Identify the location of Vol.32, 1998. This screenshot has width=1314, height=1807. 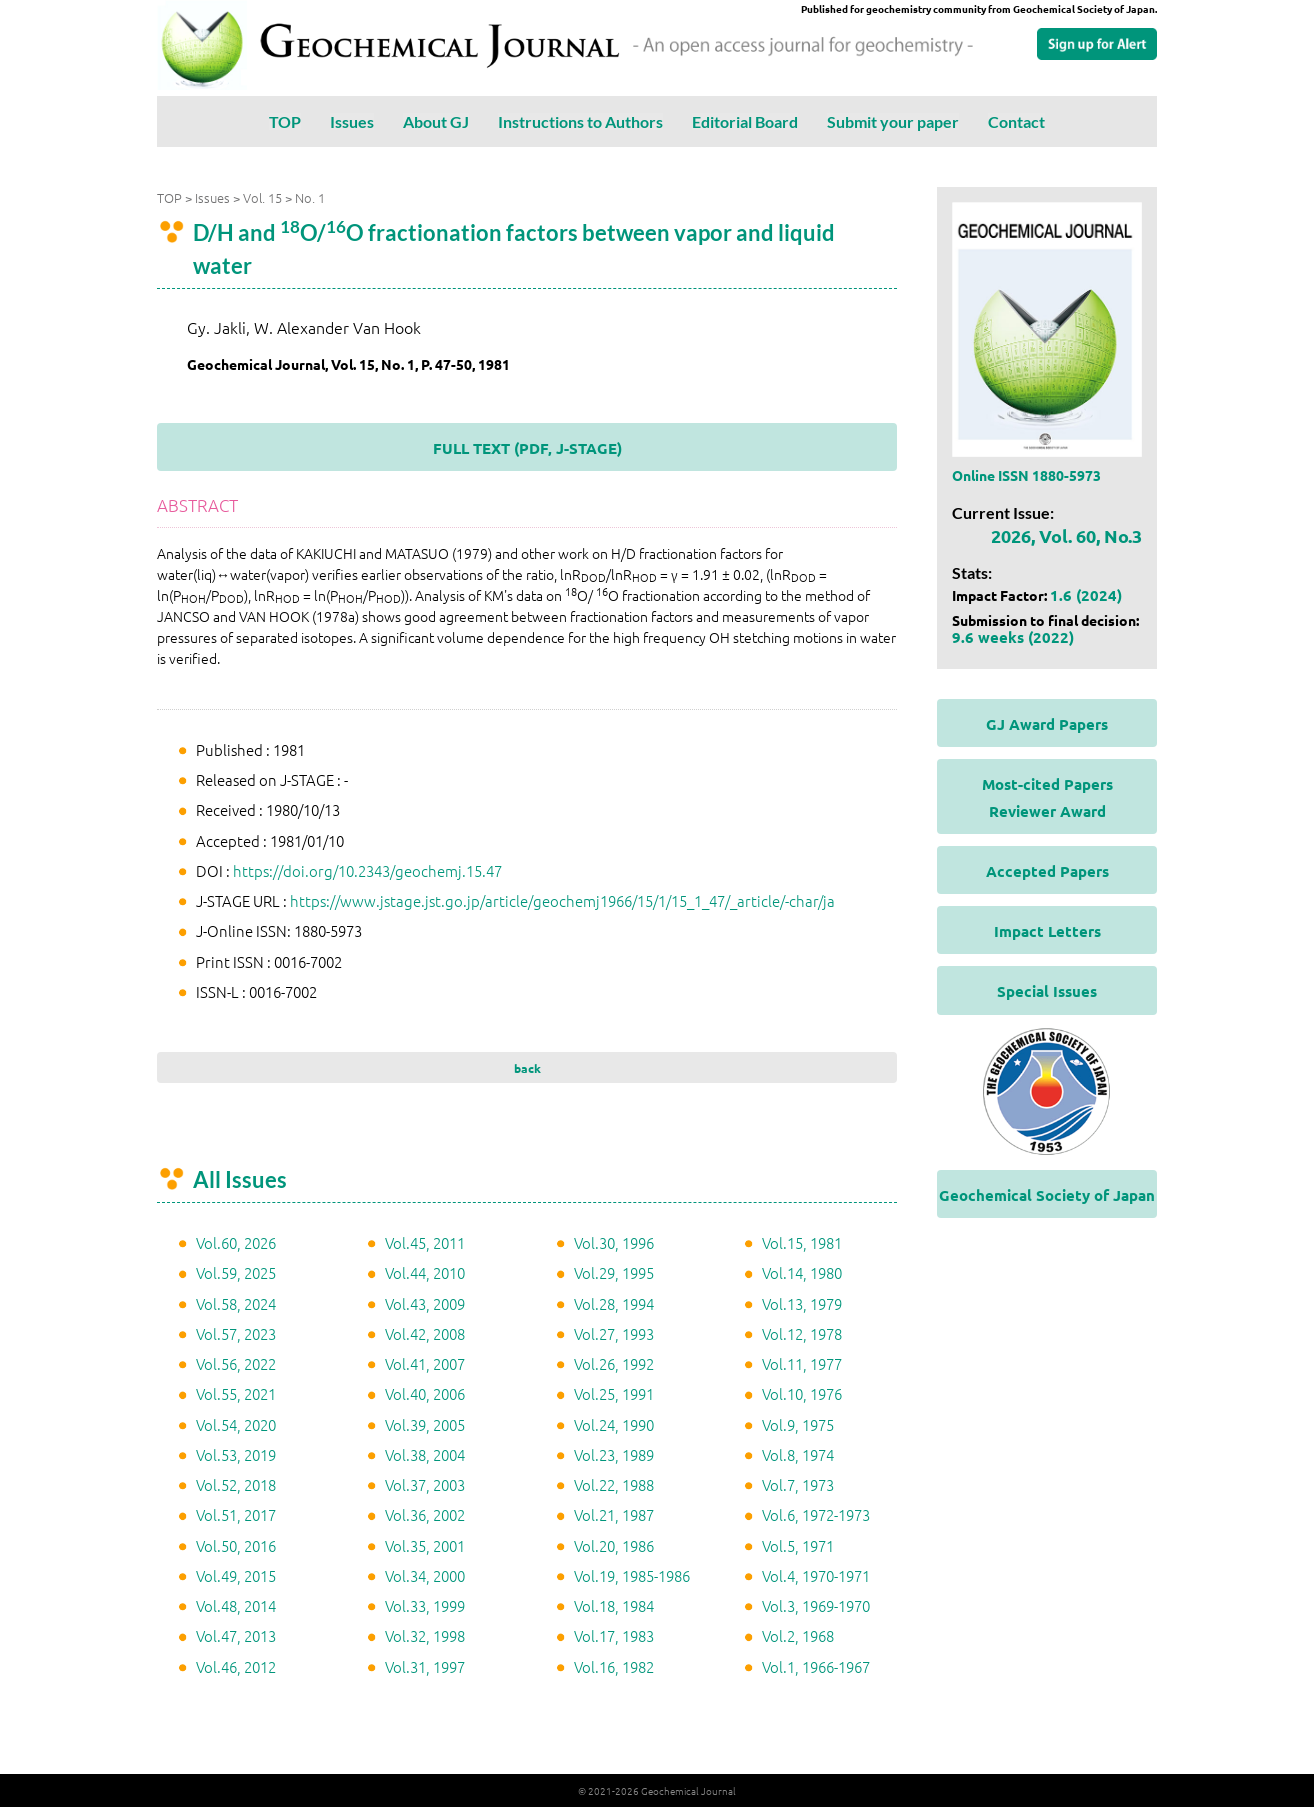
(425, 1635).